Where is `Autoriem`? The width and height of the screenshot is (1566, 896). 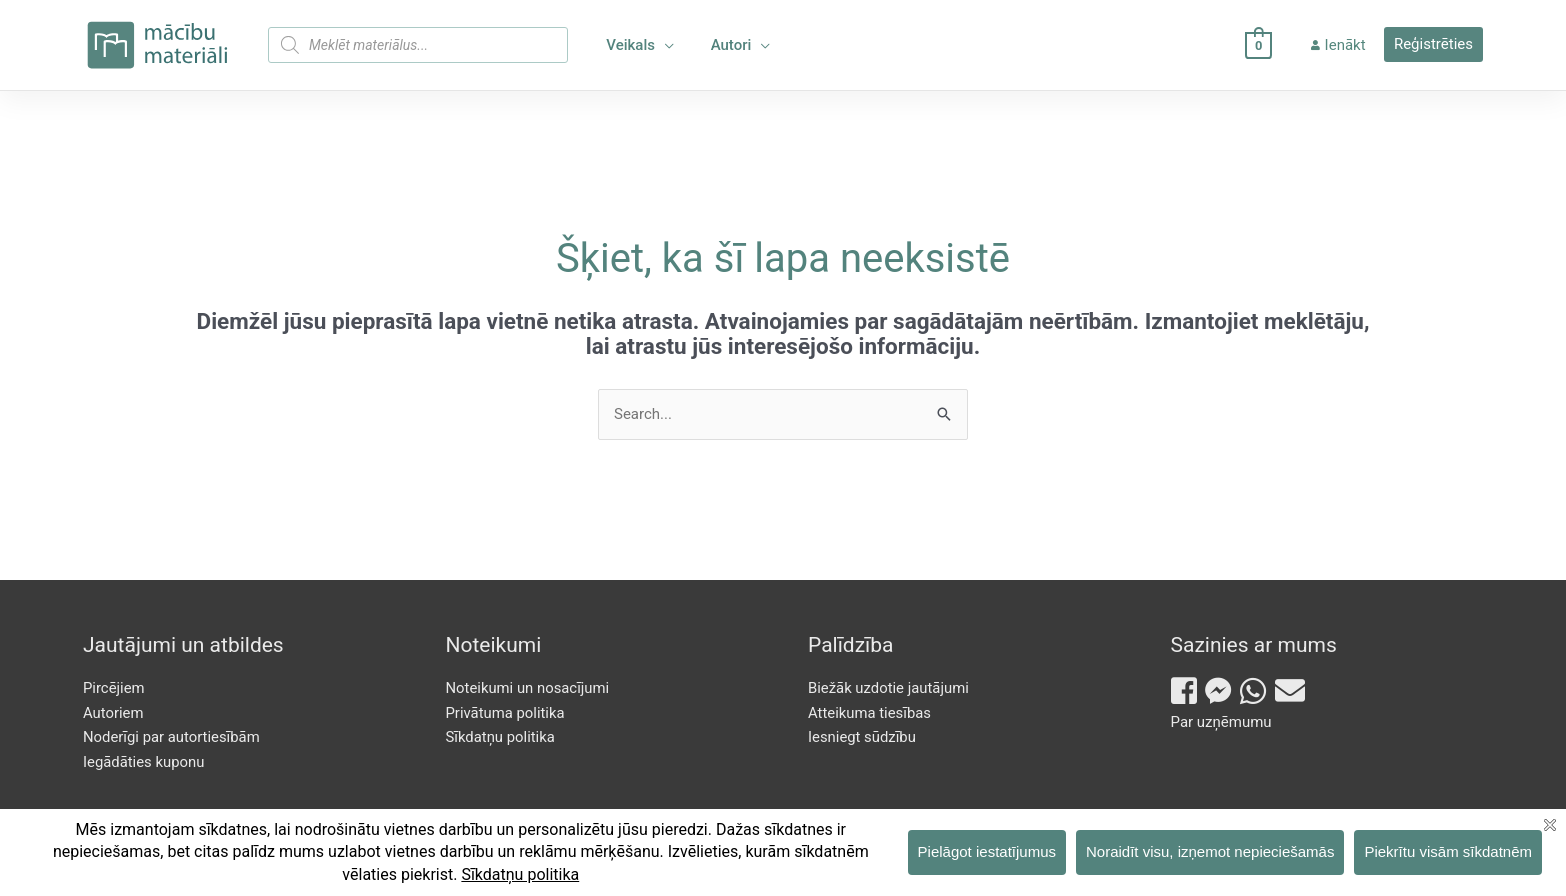 Autoriem is located at coordinates (113, 713).